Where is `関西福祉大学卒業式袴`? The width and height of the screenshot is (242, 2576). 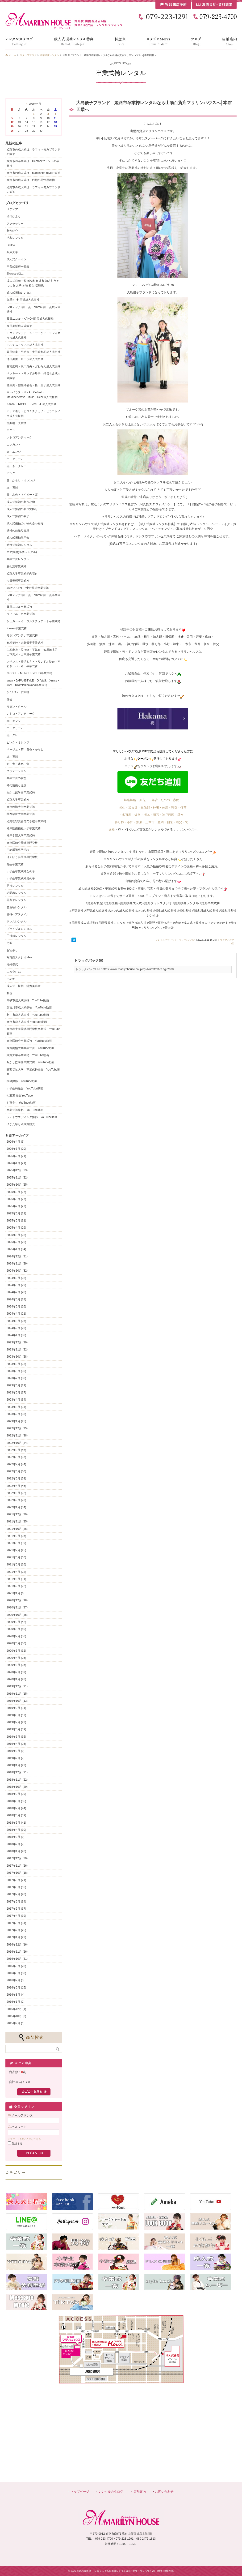
関西福祉大学卒業式袴 is located at coordinates (21, 814).